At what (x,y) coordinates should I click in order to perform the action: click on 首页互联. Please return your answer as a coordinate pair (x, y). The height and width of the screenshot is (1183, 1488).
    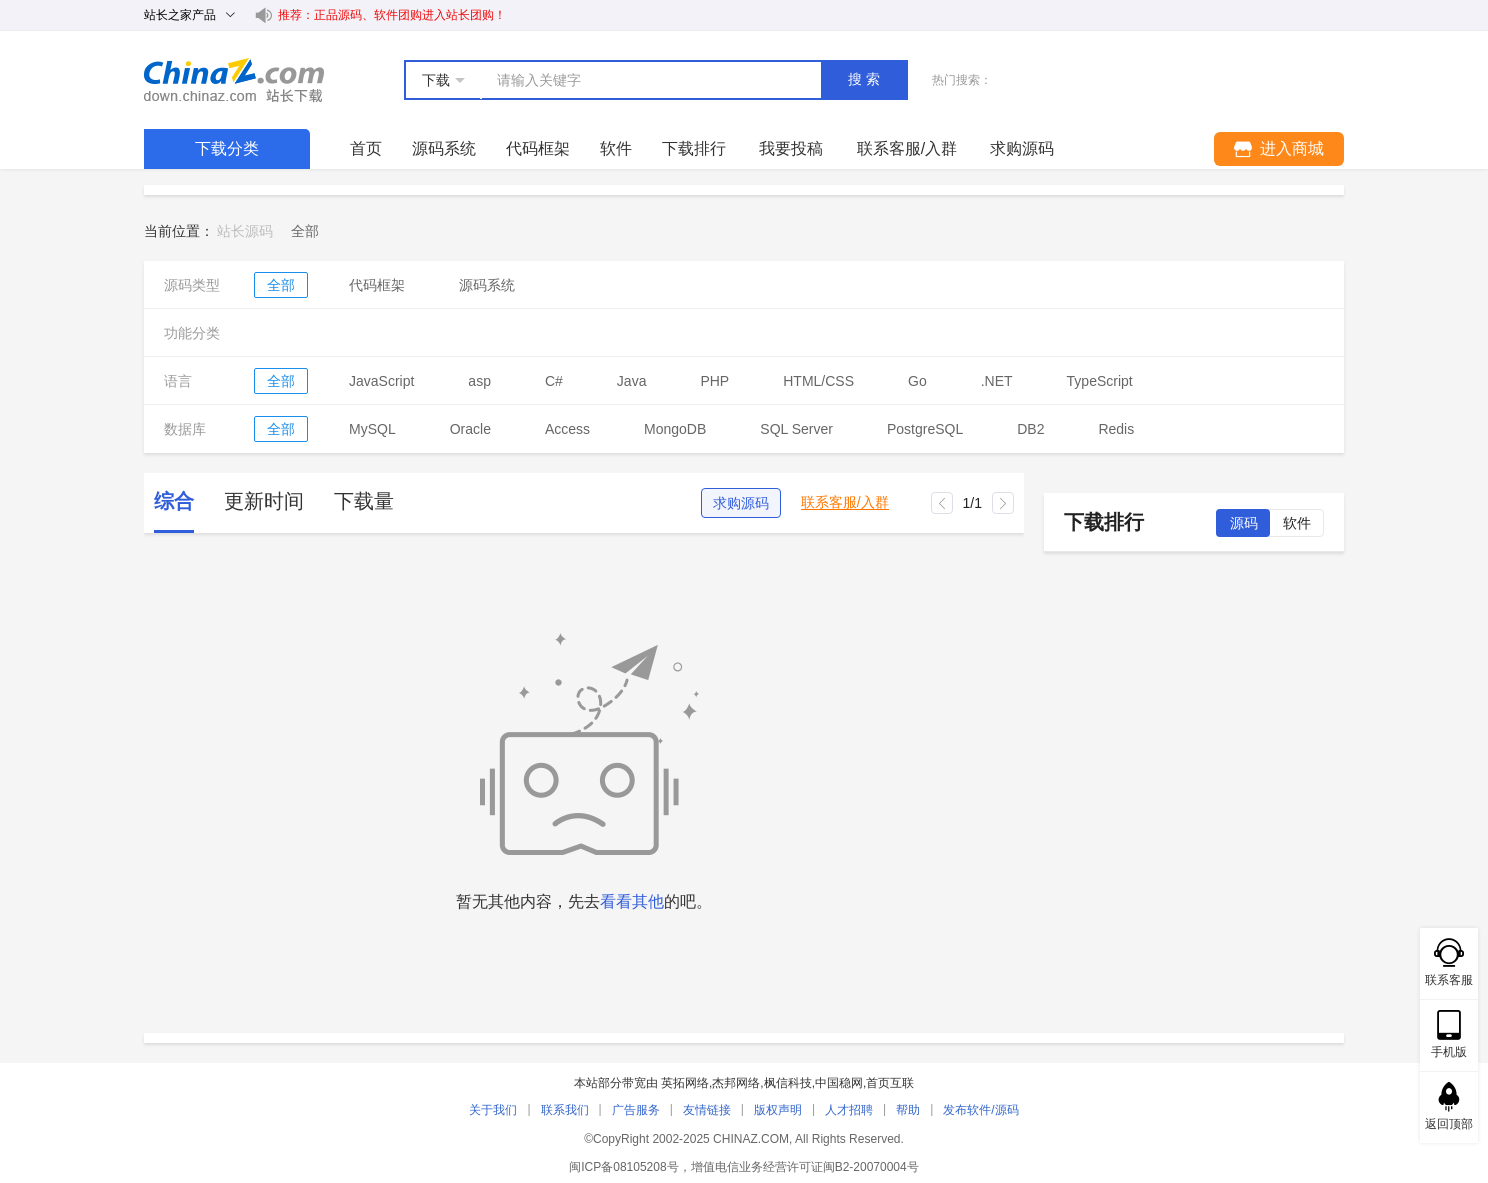
    Looking at the image, I should click on (890, 1083).